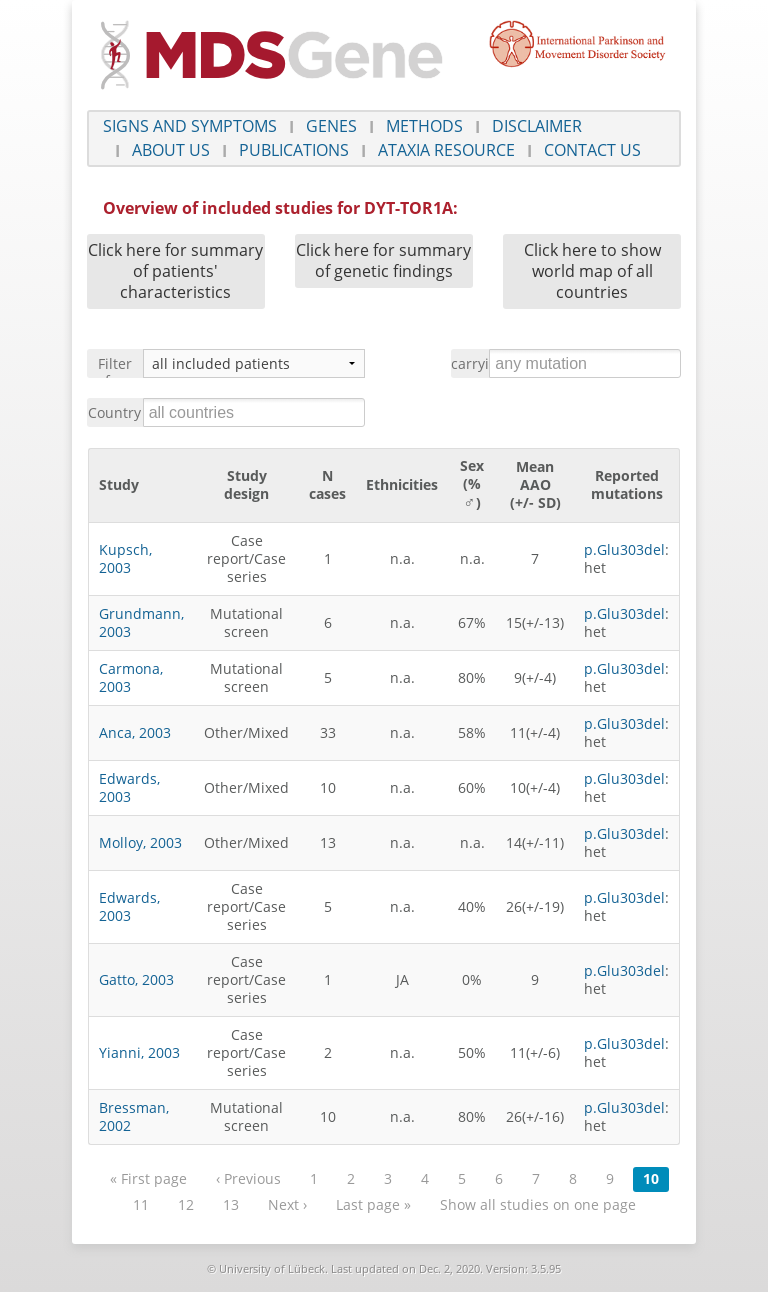  What do you see at coordinates (186, 1204) in the screenshot?
I see `12` at bounding box center [186, 1204].